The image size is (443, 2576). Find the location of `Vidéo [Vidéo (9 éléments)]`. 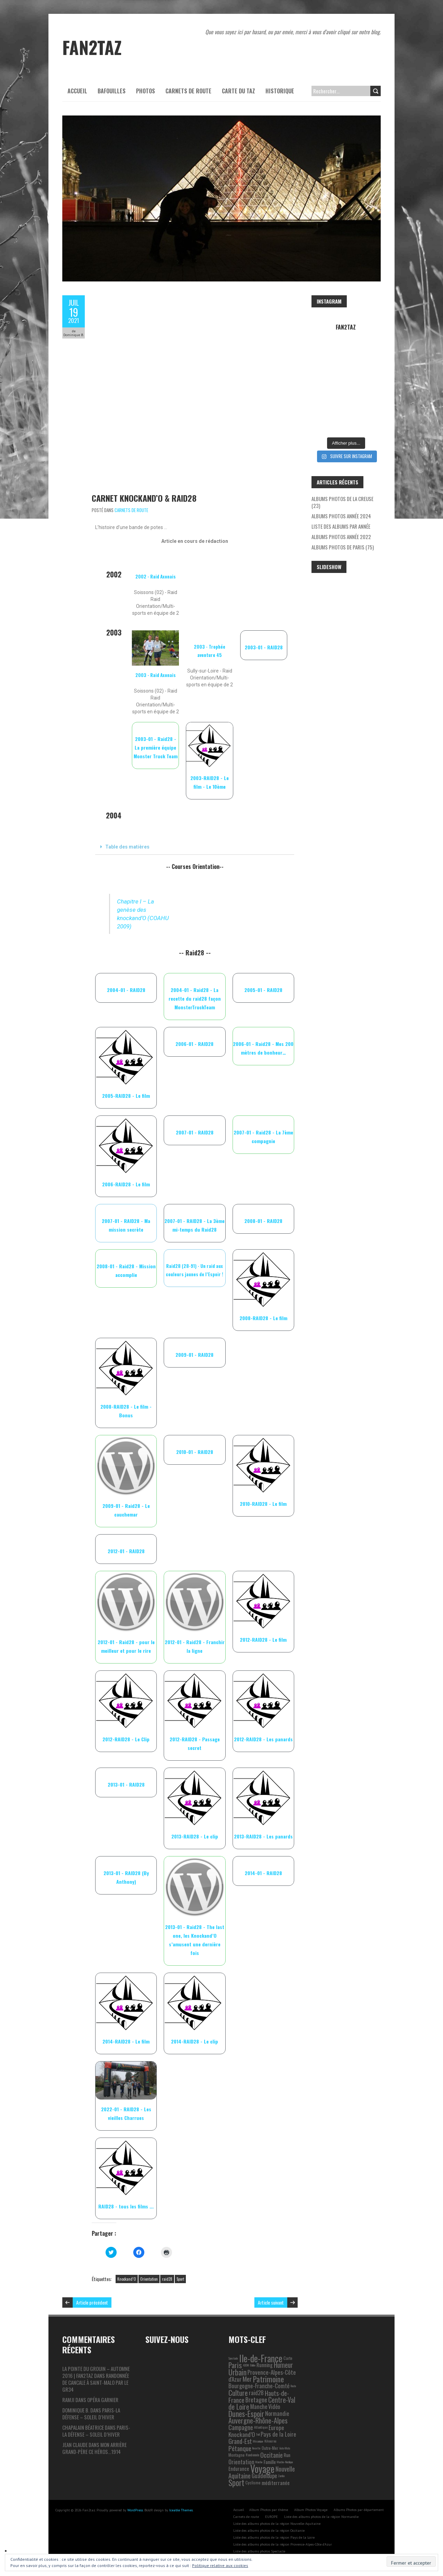

Vidéo [Vidéo (9 éléments)] is located at coordinates (274, 2406).